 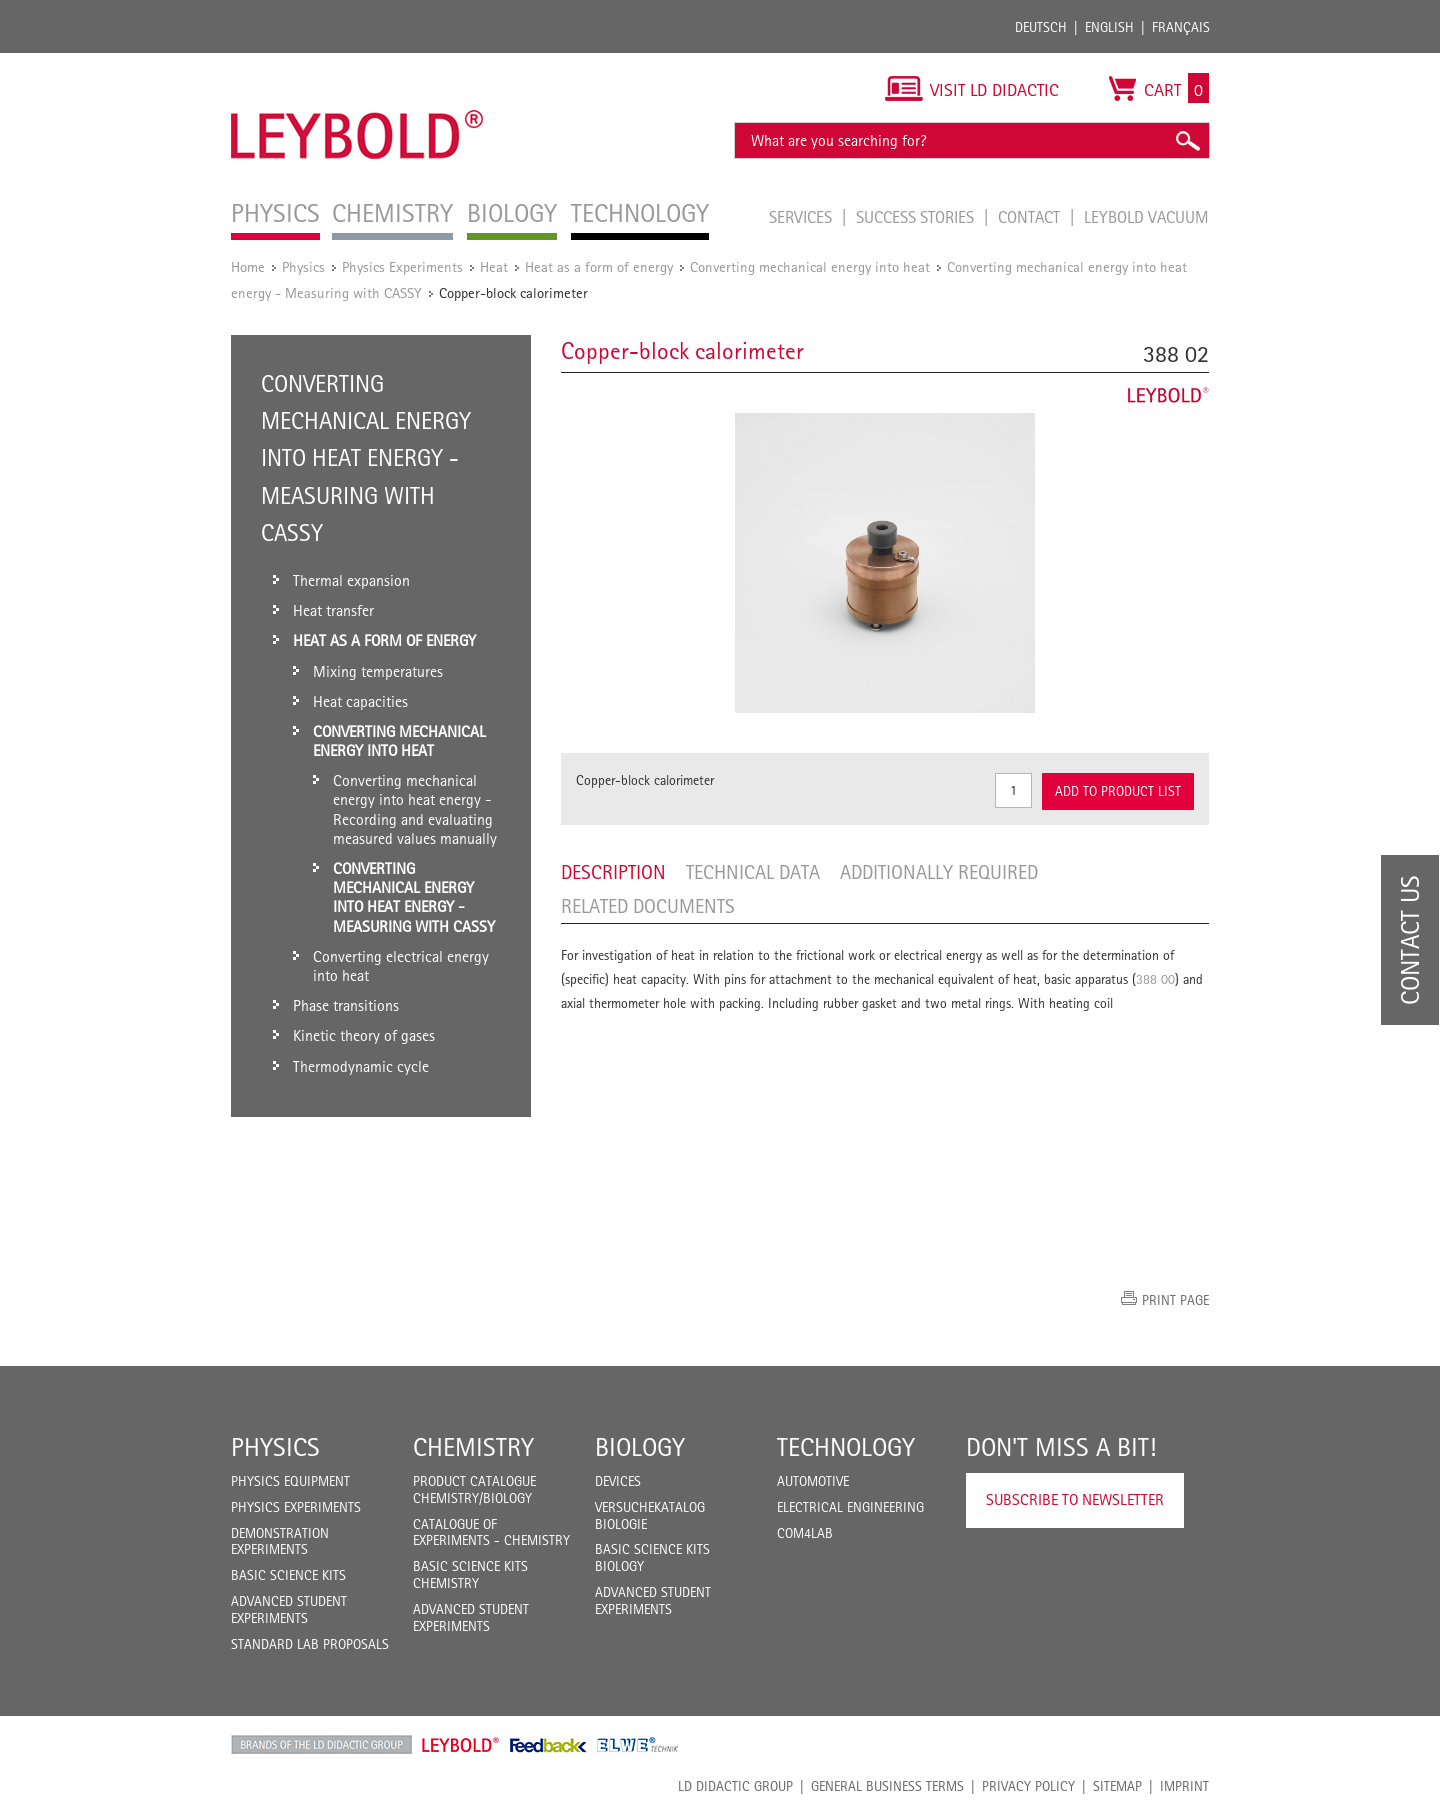 What do you see at coordinates (813, 1481) in the screenshot?
I see `Automotive` at bounding box center [813, 1481].